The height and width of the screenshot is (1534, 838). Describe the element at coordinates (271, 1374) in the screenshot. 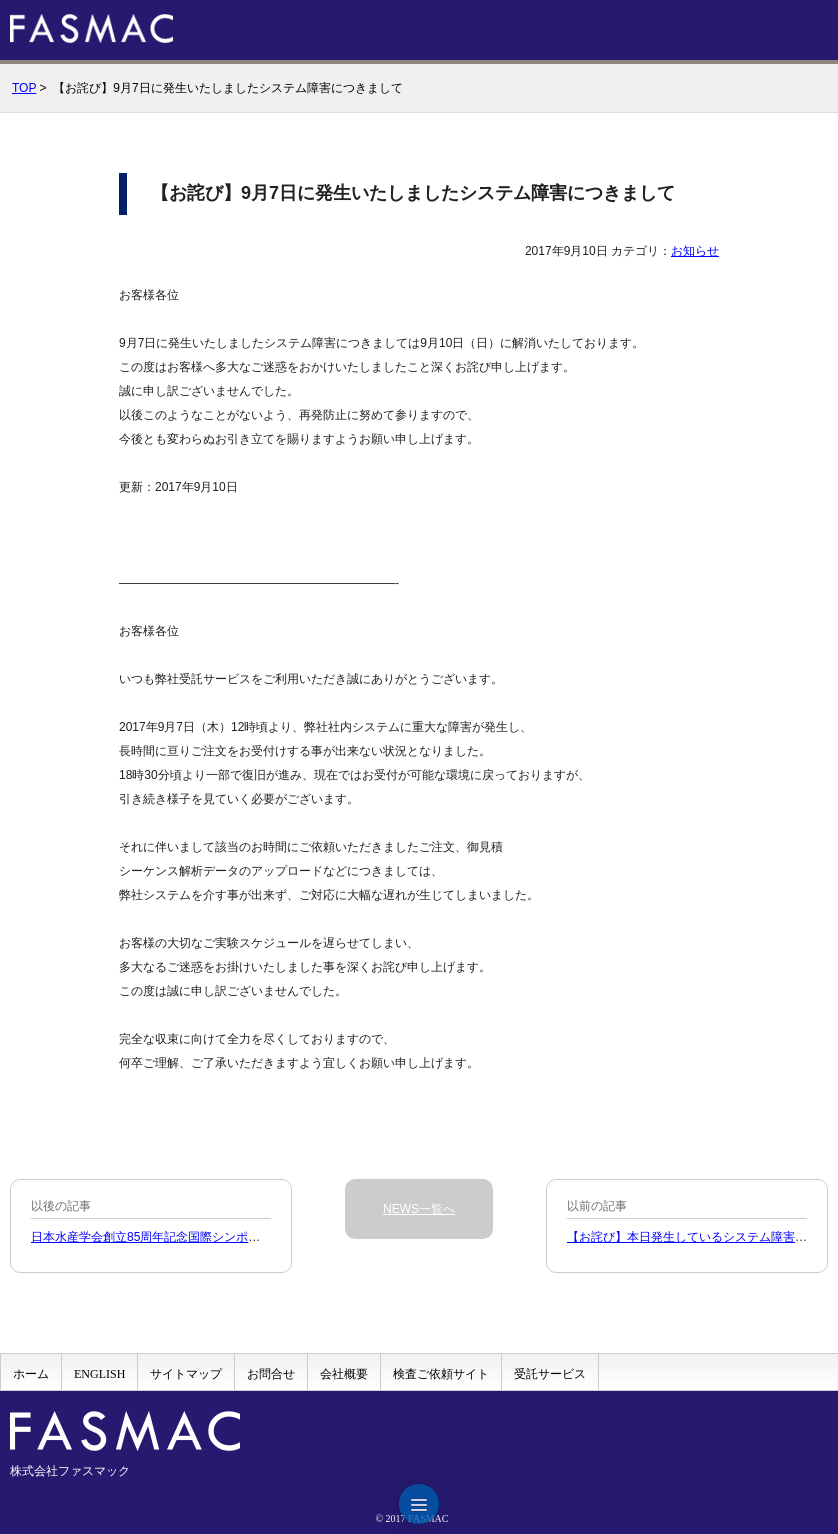

I see `お問合せ` at that location.